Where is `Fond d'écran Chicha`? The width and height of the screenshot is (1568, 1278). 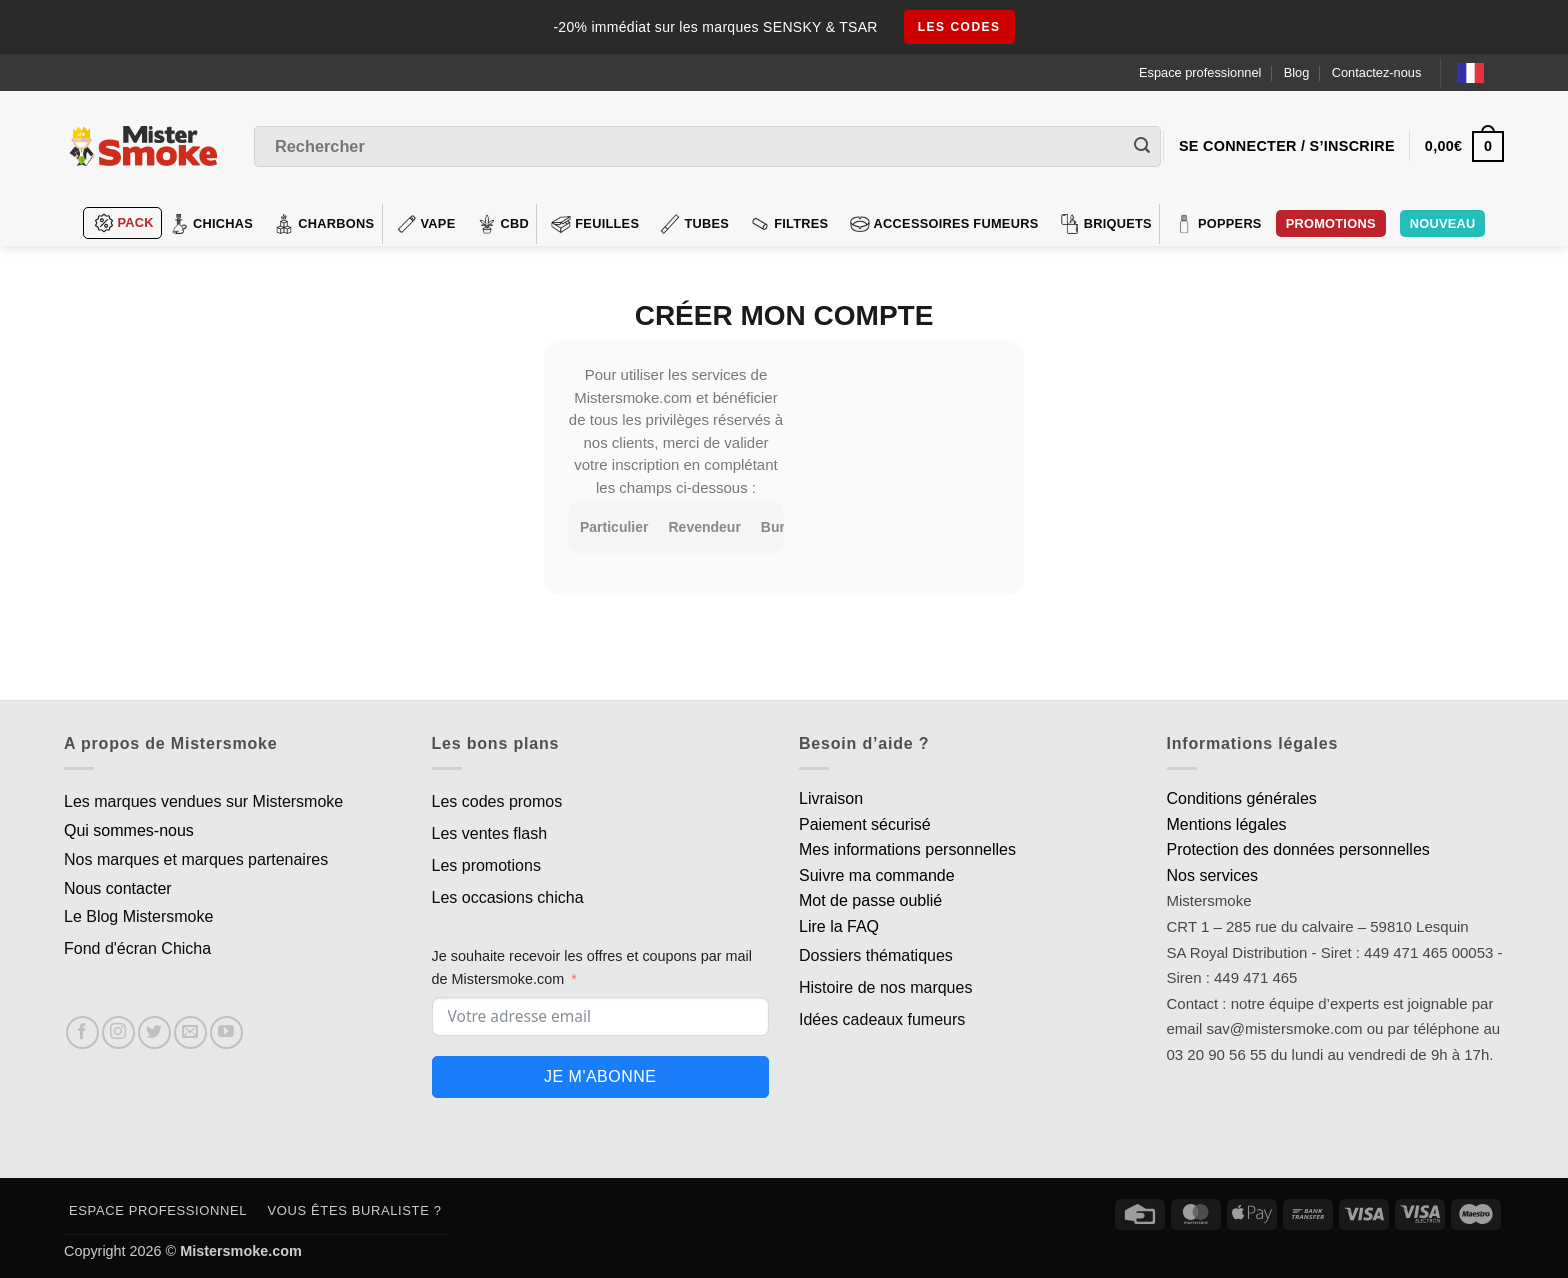 Fond d'écran Chicha is located at coordinates (137, 948).